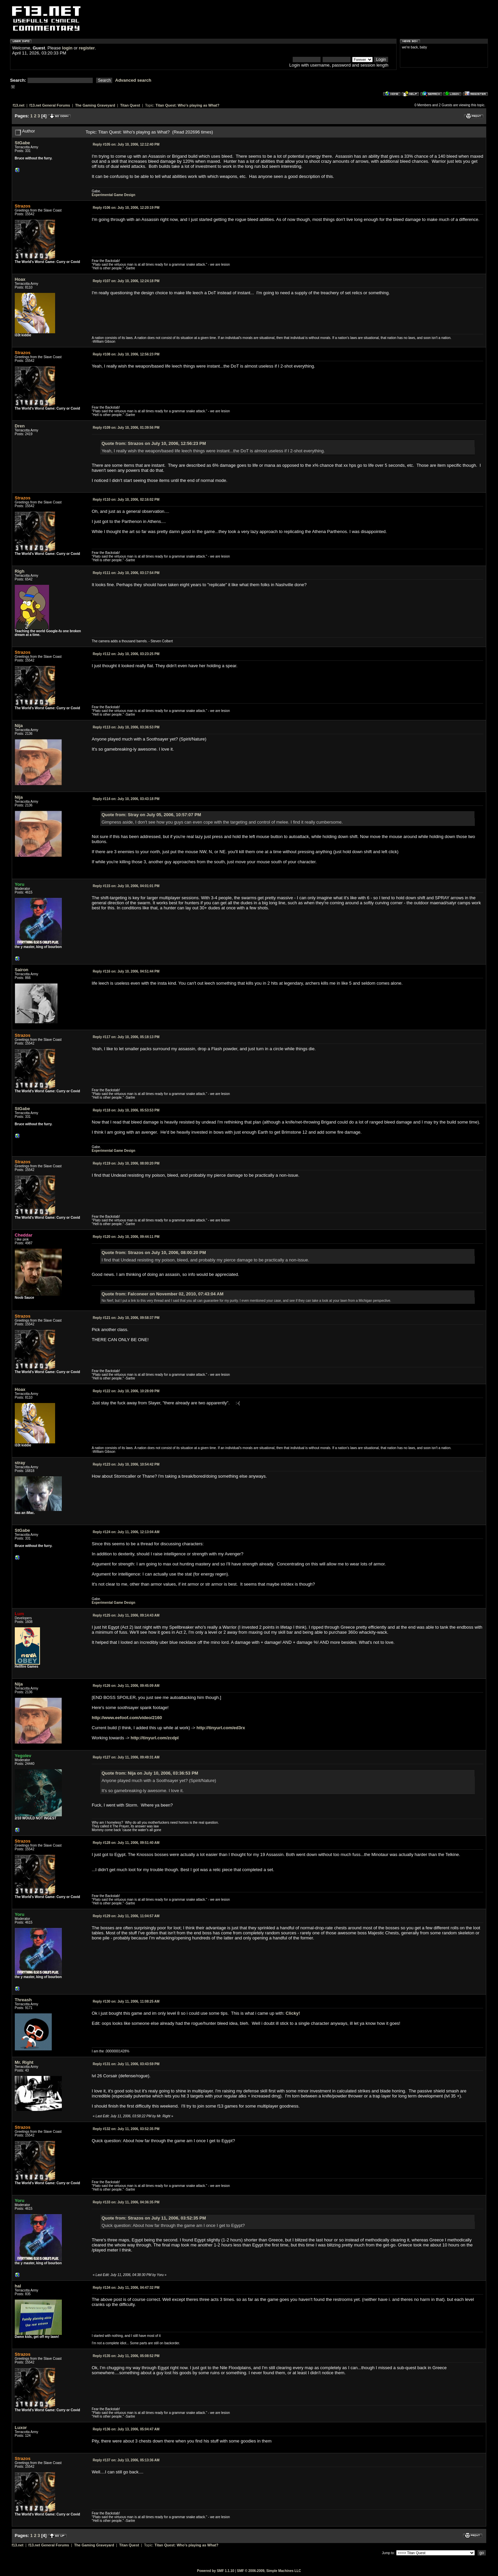 The image size is (498, 2576). What do you see at coordinates (126, 2429) in the screenshot?
I see `July 13, 2006, 05:04:47 AM` at bounding box center [126, 2429].